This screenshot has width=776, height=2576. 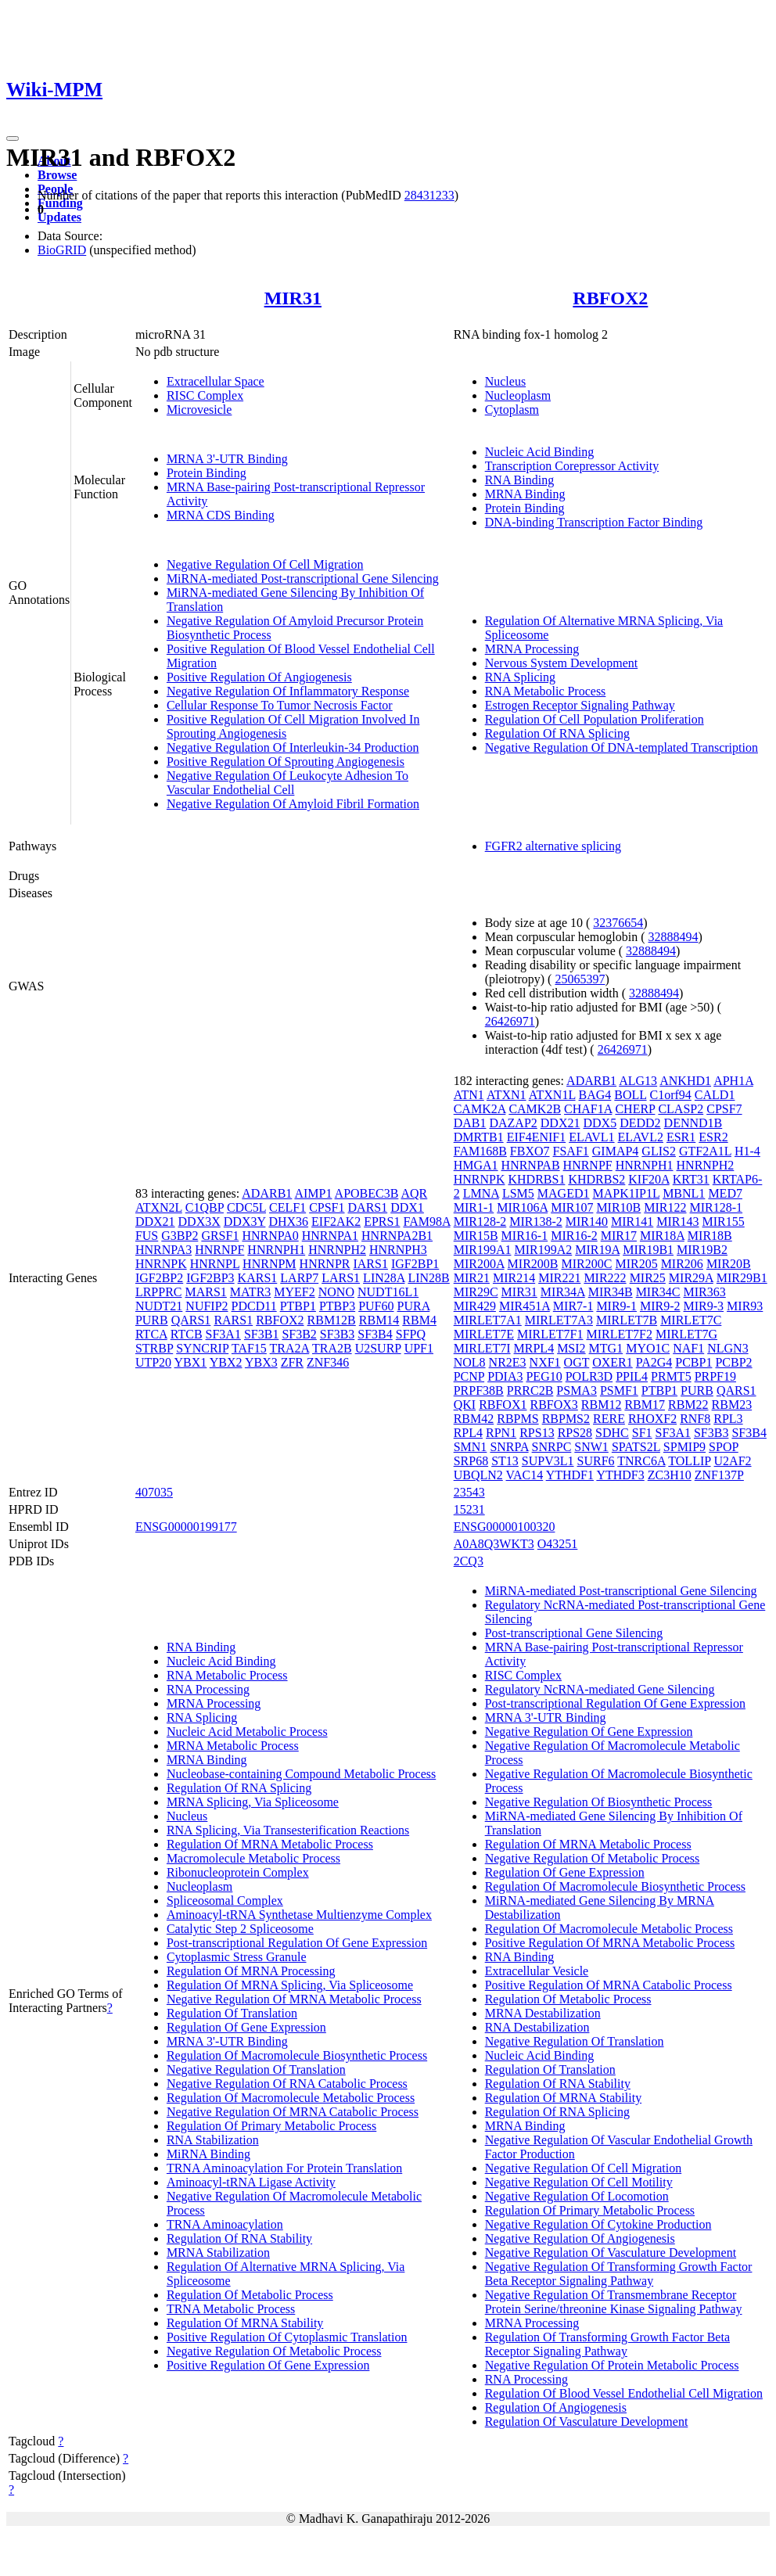 I want to click on MIR141, so click(x=632, y=1221).